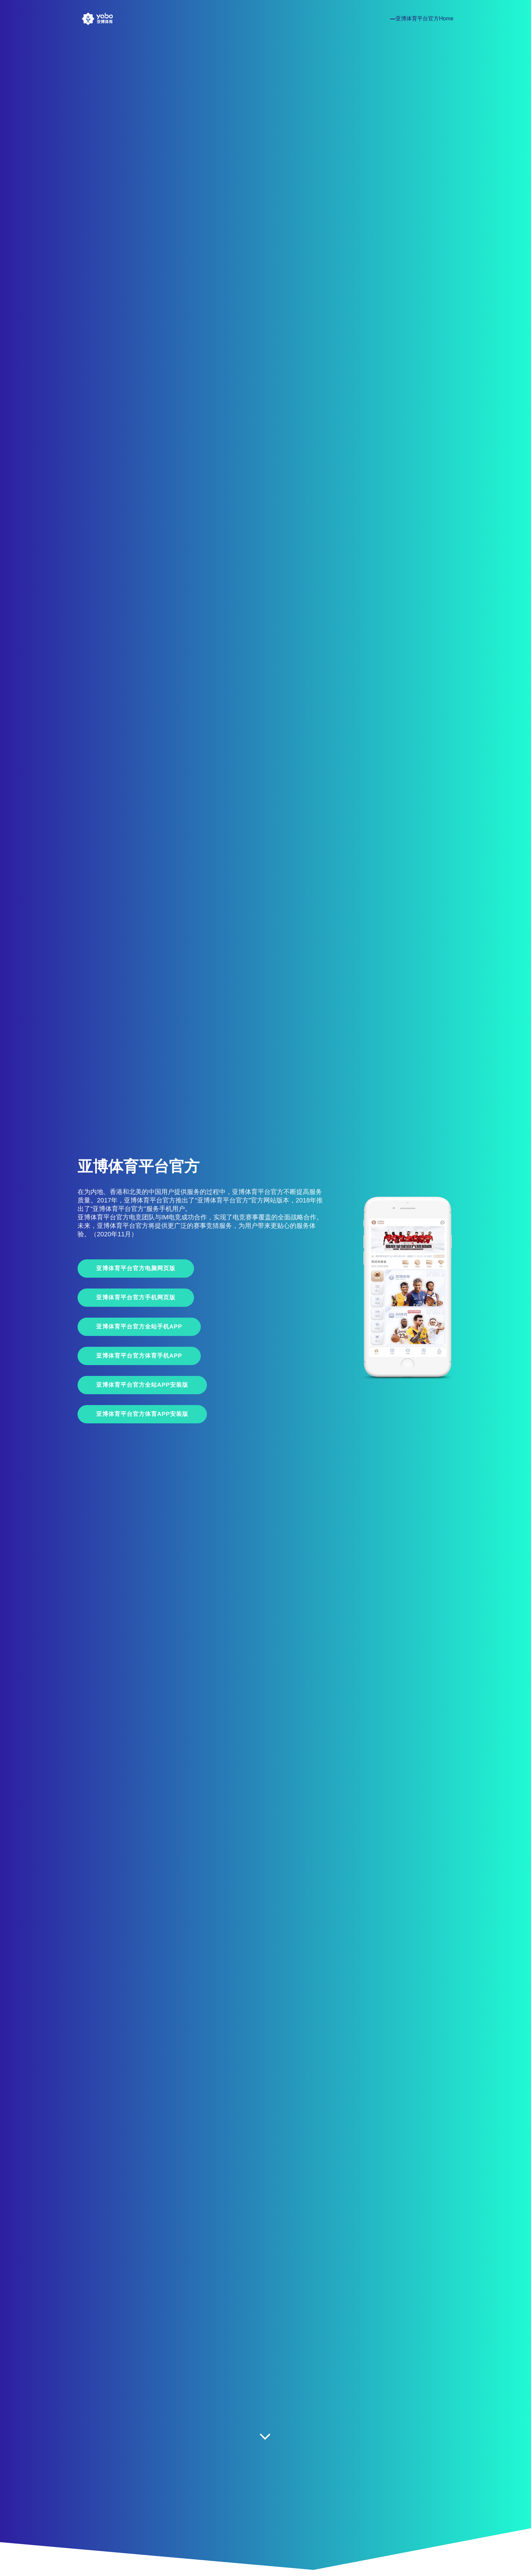 The height and width of the screenshot is (2576, 531). What do you see at coordinates (424, 18) in the screenshot?
I see `亚博体育平台官方Home` at bounding box center [424, 18].